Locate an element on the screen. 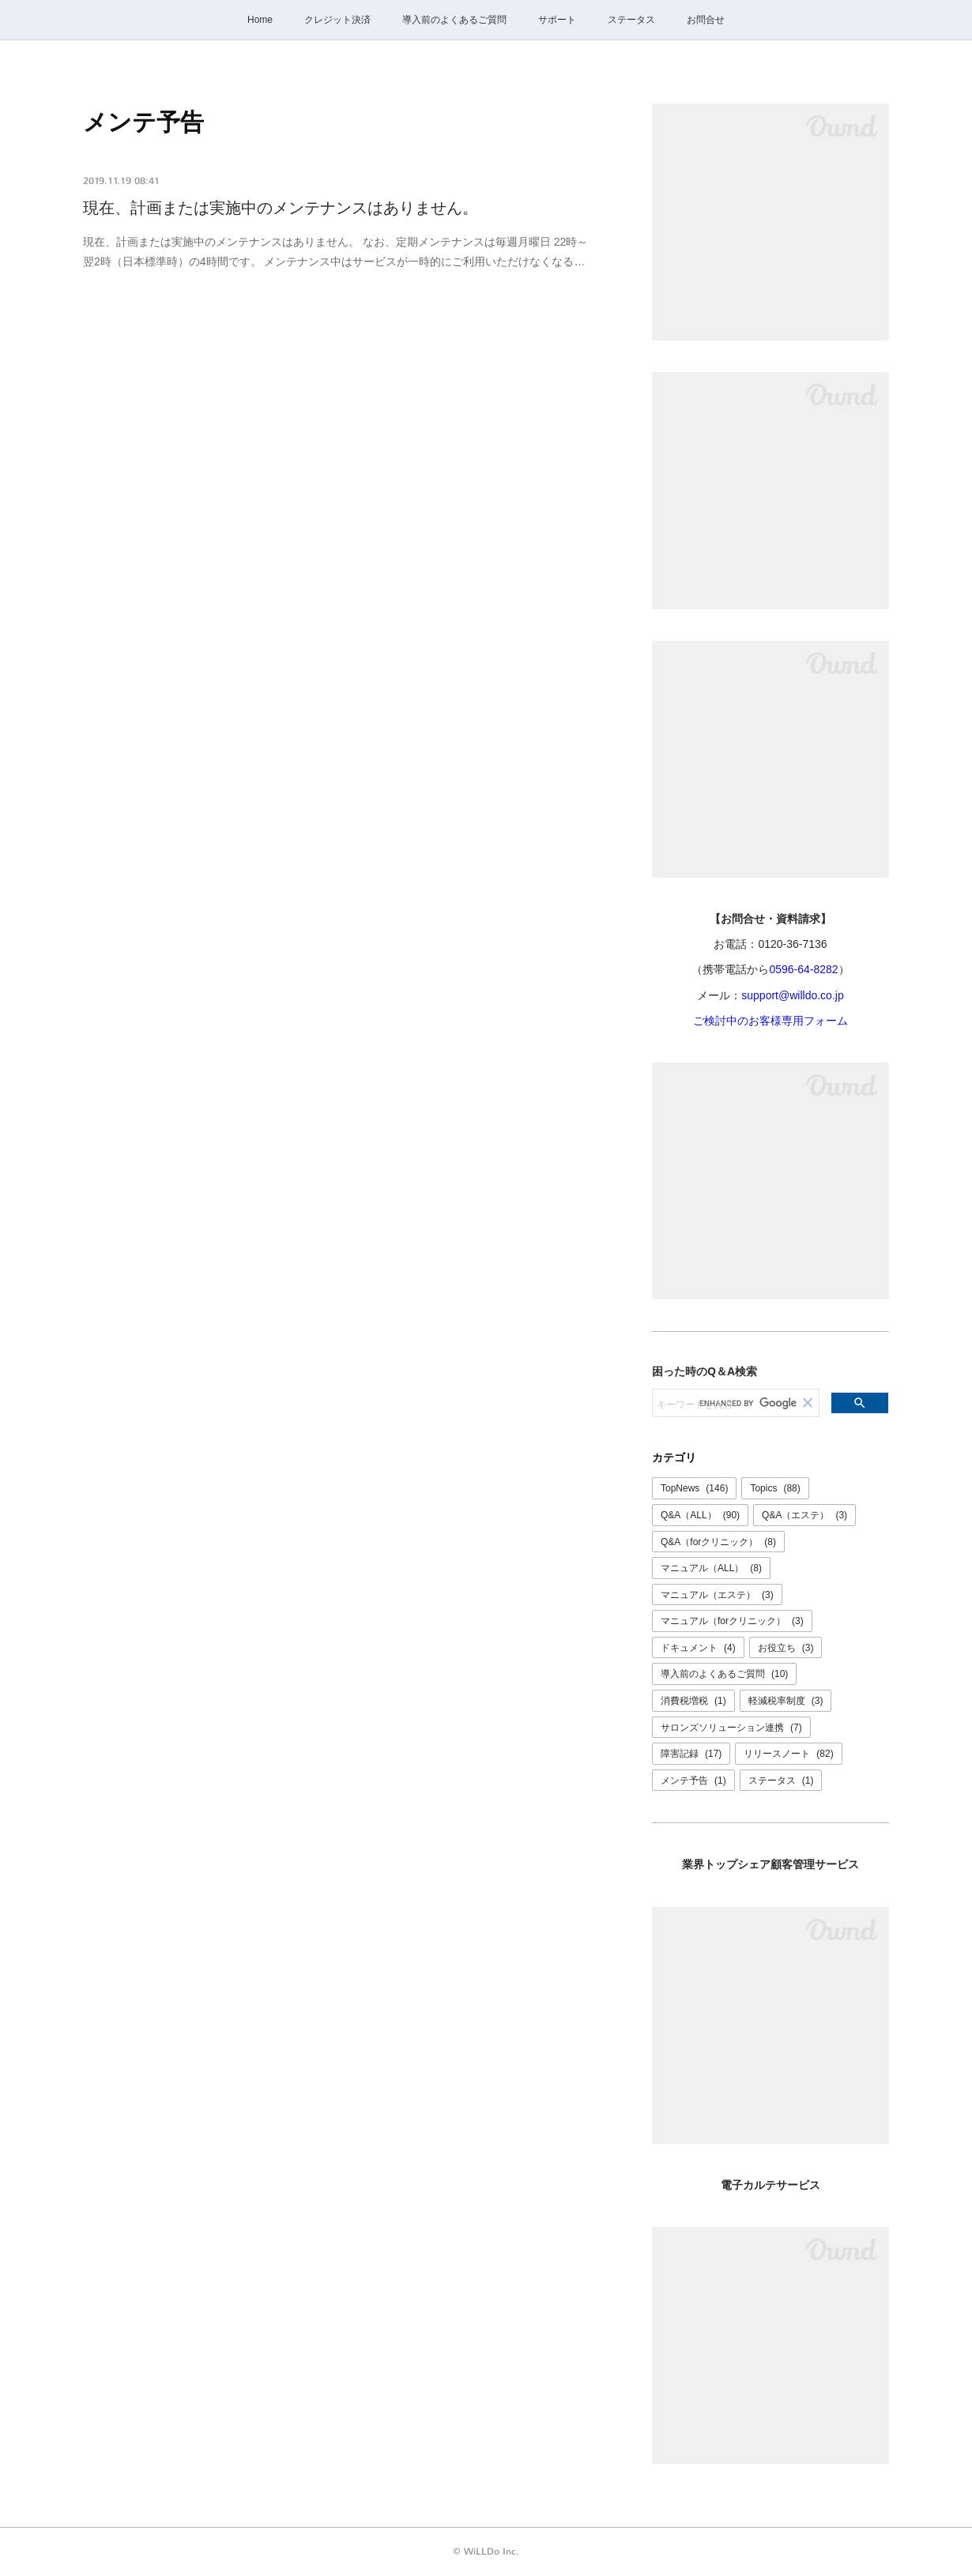 This screenshot has width=972, height=2576. 現在、計画または実施中のメンテナンスはありません。 なお、定期メンテナンスは毎週月曜日 22時～翌2時（日本標準時）の4時間です。 メンテナンス中はサービスが一時的にご利用いただけなくなる… is located at coordinates (335, 251).